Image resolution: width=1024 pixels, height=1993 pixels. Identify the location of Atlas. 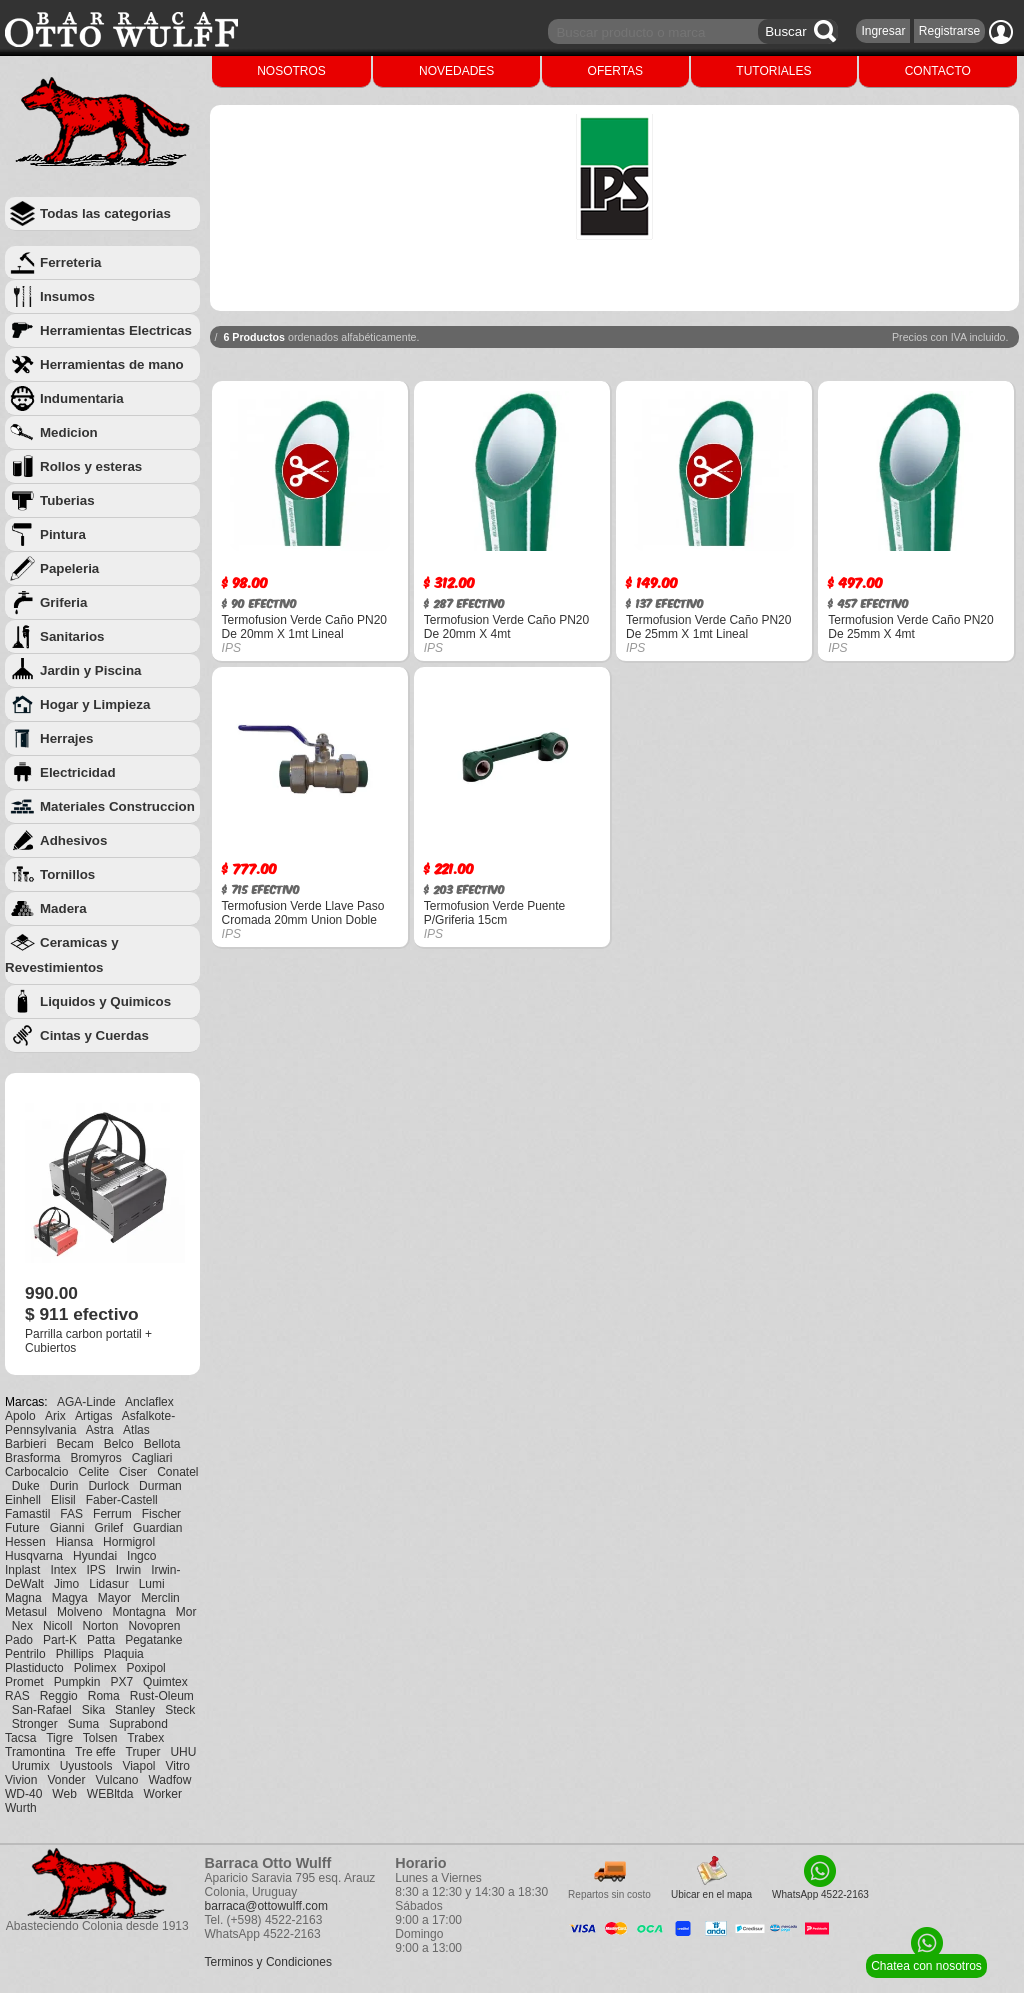
(136, 1430).